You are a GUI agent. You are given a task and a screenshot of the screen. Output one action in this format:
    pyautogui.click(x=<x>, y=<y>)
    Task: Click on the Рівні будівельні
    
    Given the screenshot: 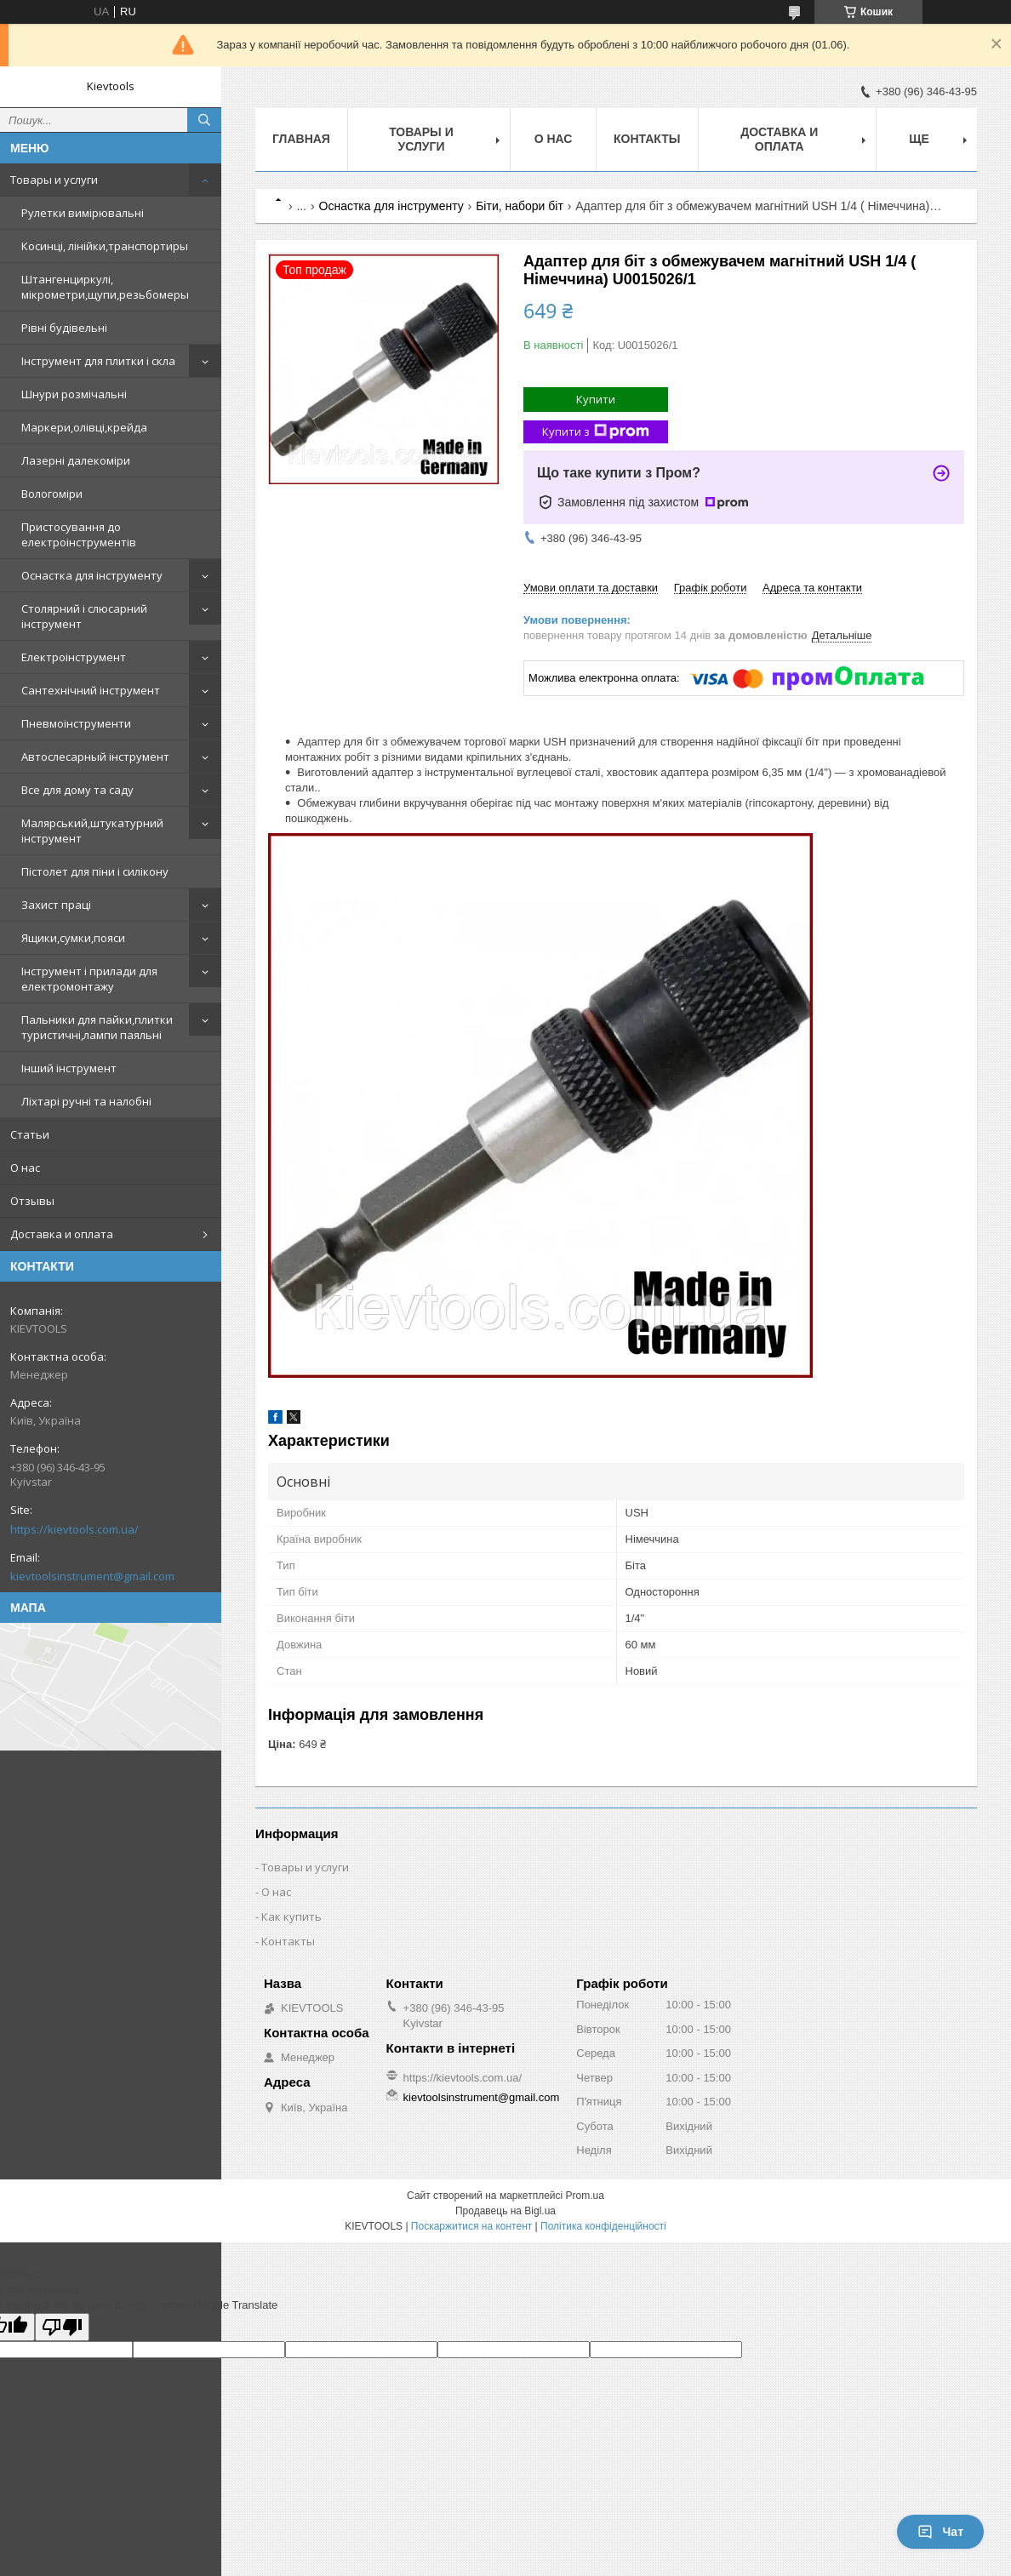 What is the action you would take?
    pyautogui.click(x=64, y=327)
    